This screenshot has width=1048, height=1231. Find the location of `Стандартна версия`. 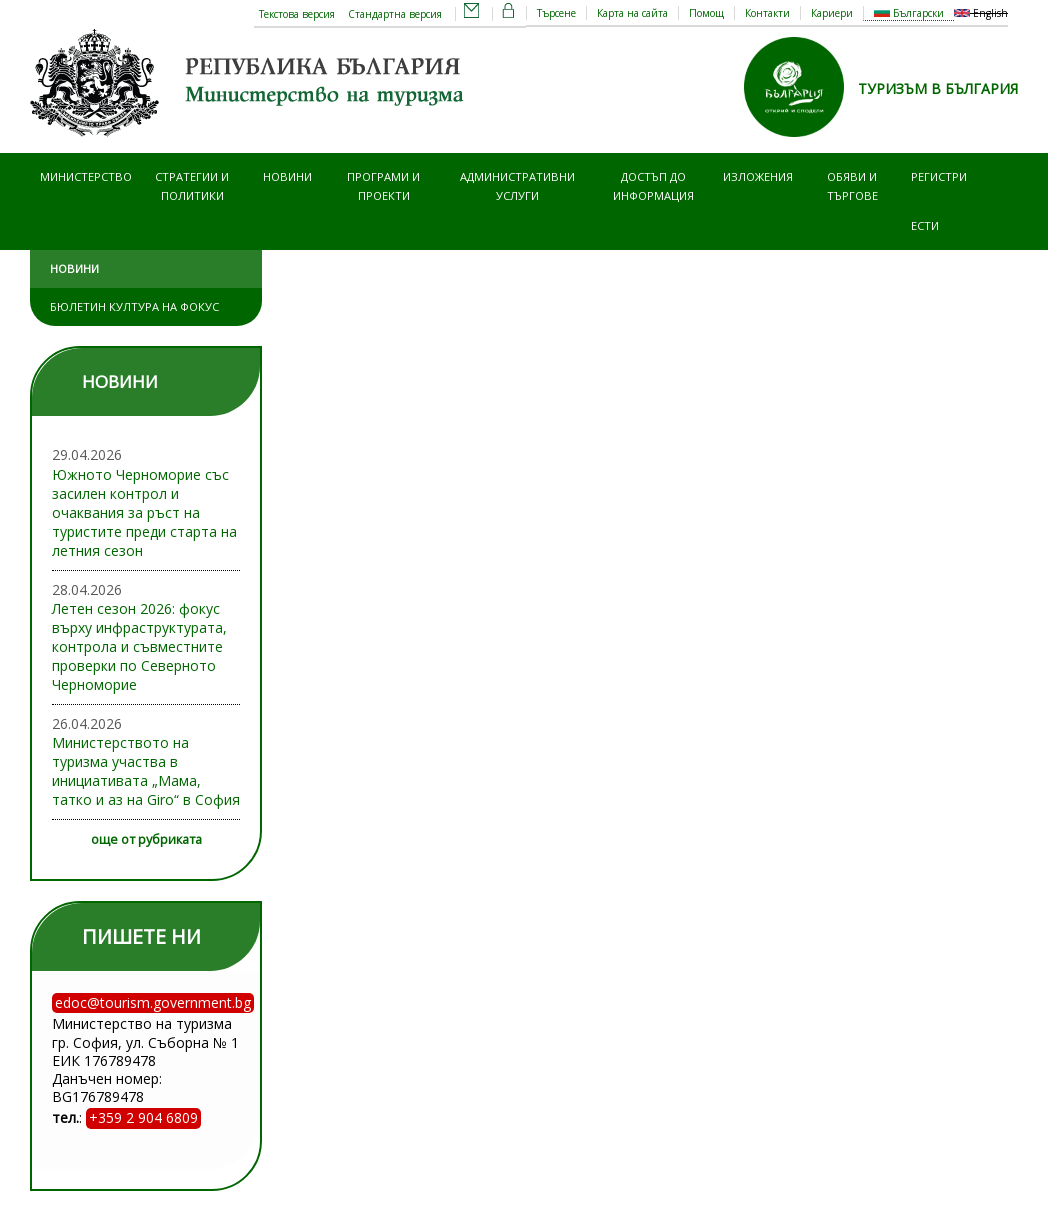

Стандартна версия is located at coordinates (395, 14).